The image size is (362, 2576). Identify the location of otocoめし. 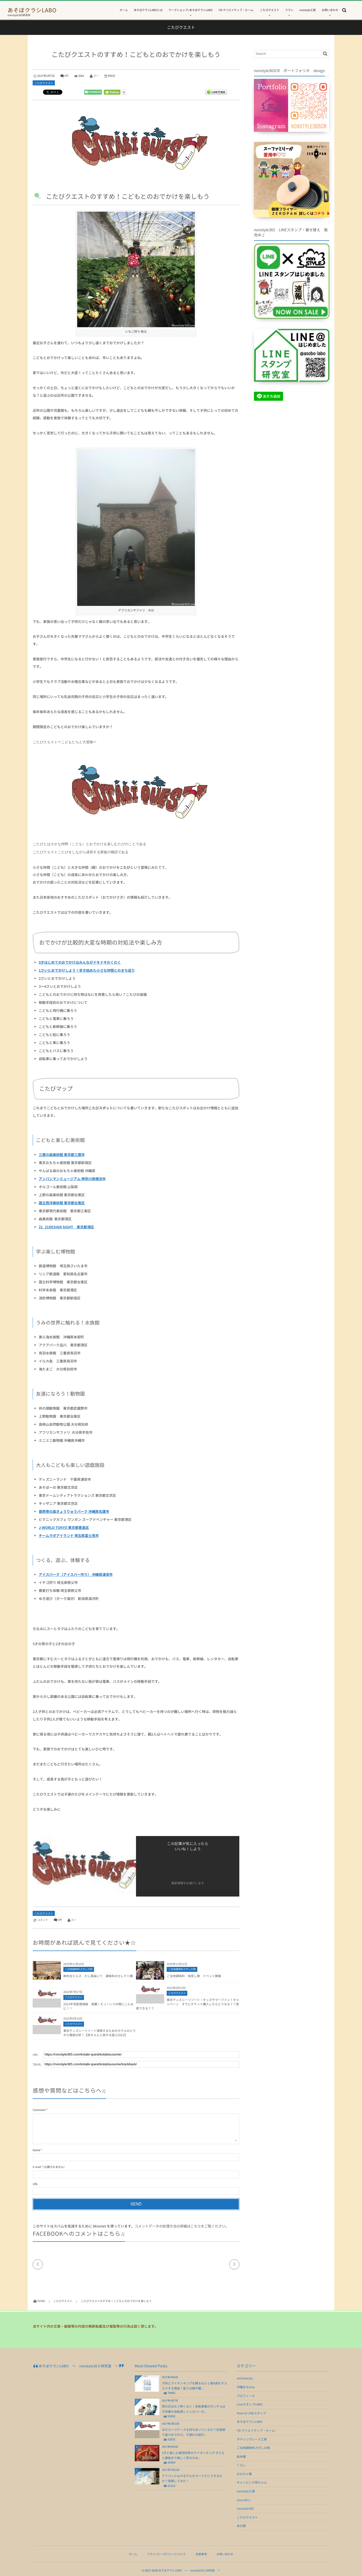
(244, 2498).